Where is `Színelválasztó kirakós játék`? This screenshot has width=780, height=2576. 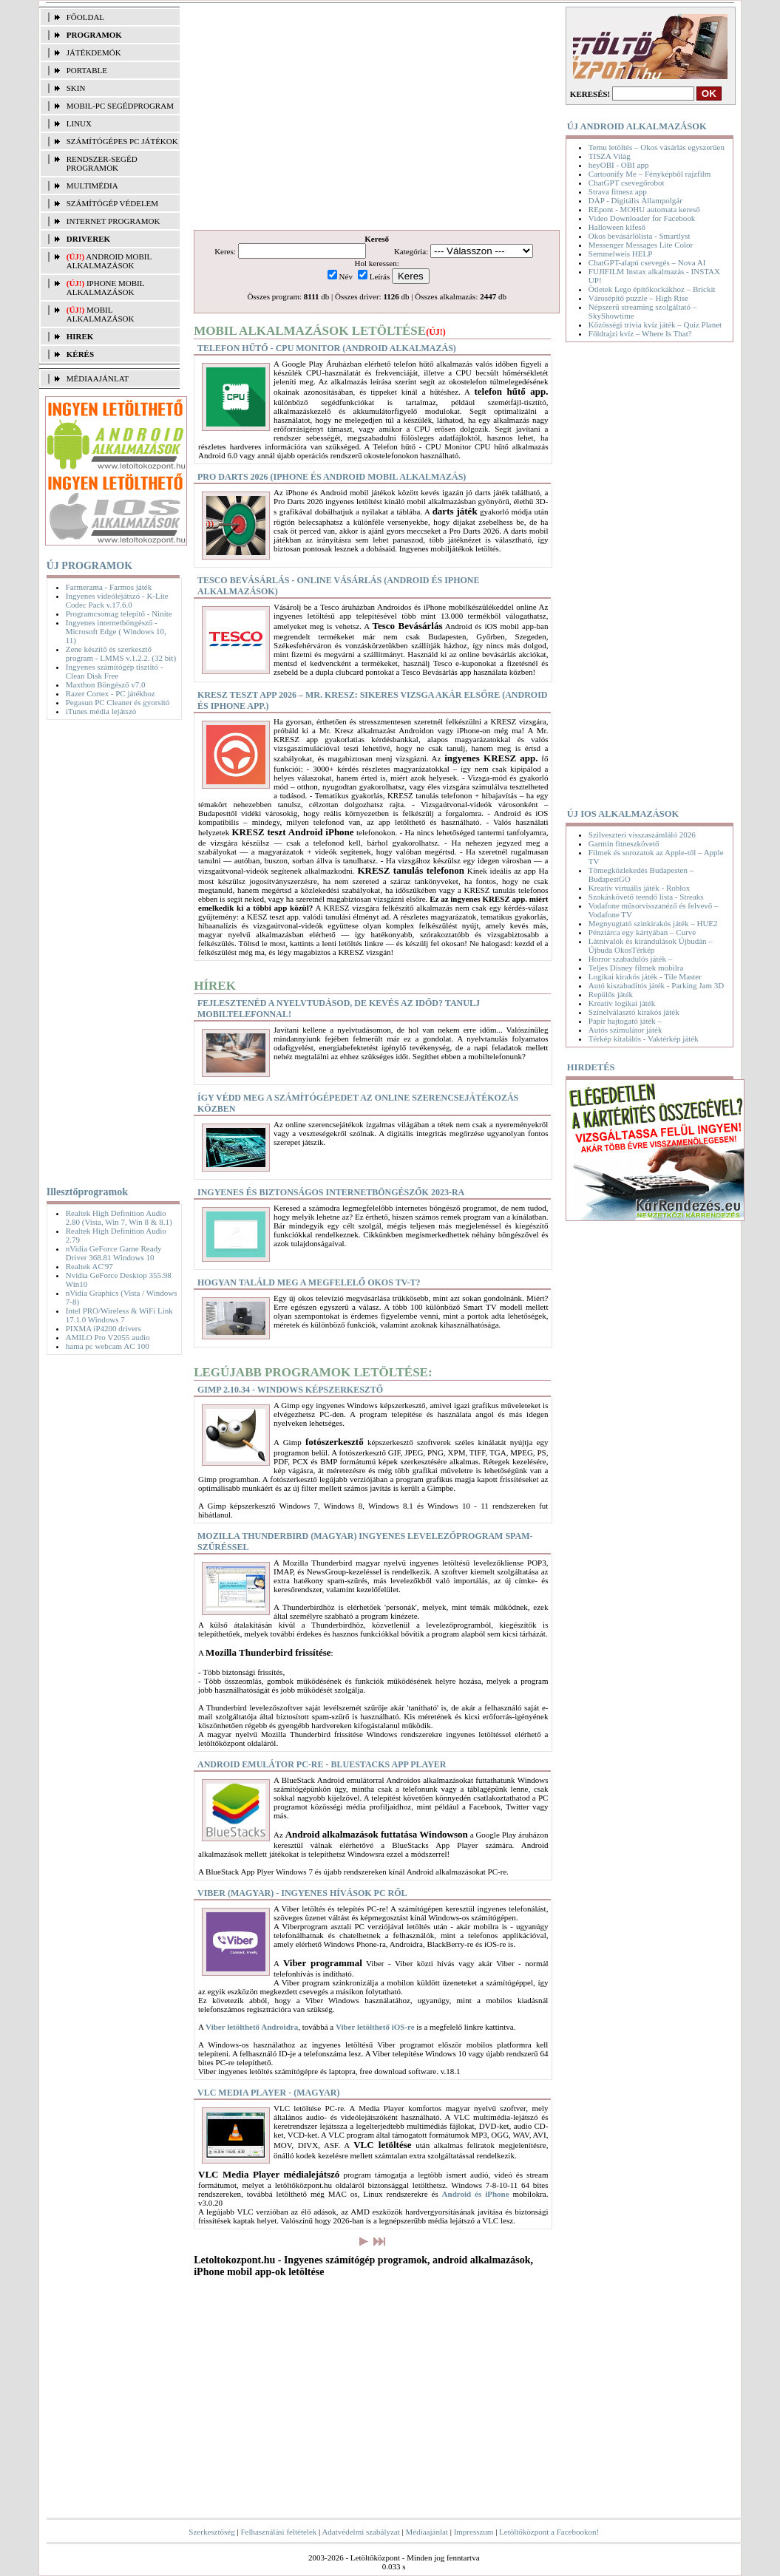
Színelválasztó kirakós játék is located at coordinates (634, 1011).